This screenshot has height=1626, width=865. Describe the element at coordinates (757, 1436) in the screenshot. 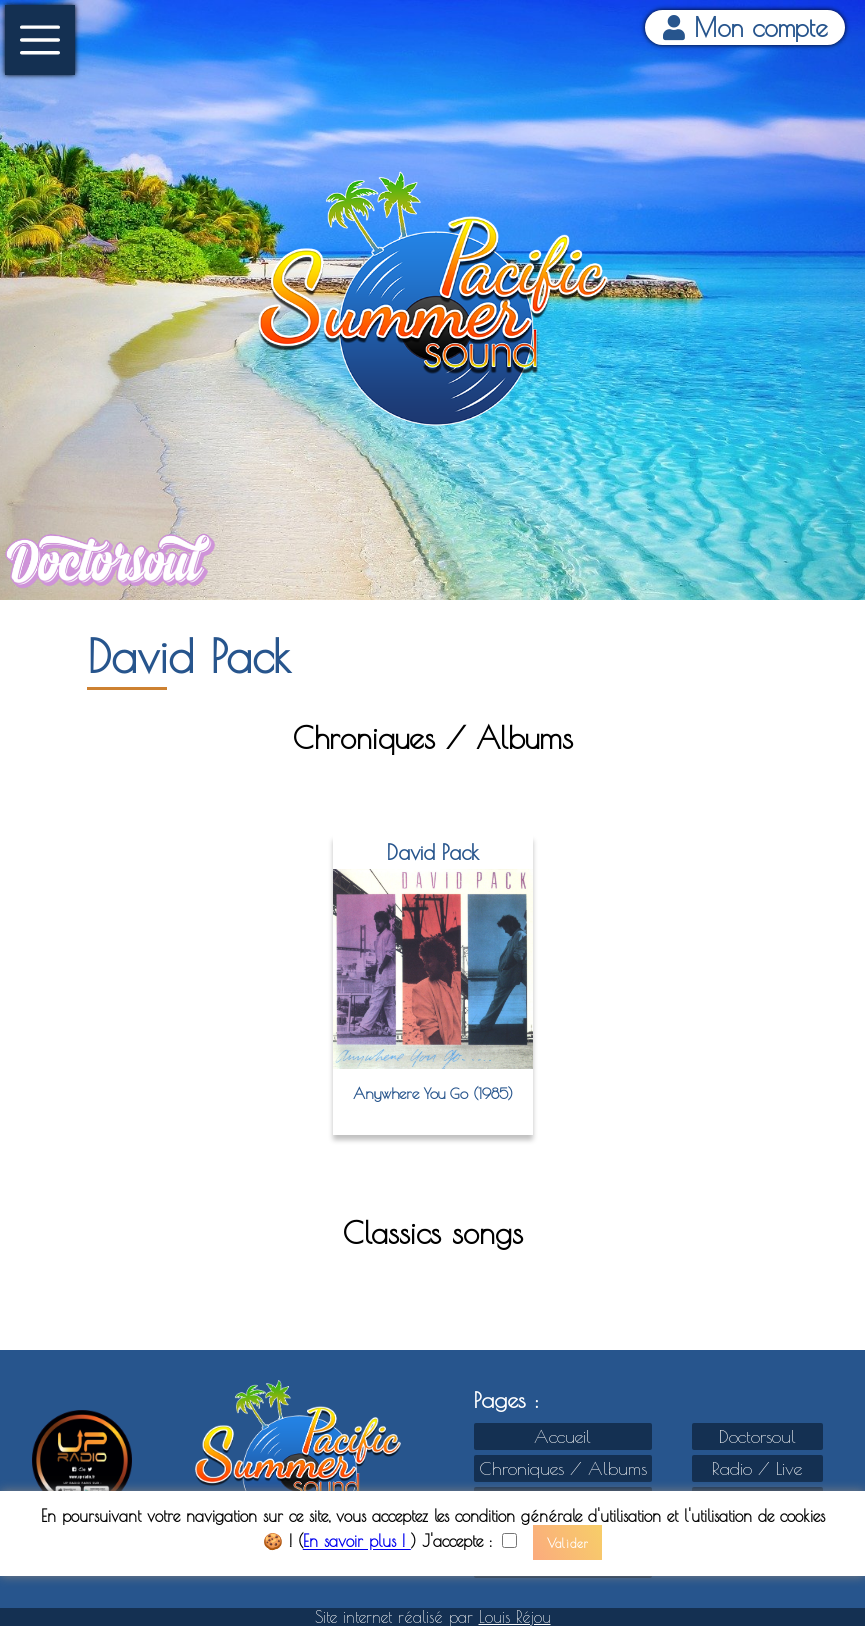

I see `Doctorsoul` at that location.